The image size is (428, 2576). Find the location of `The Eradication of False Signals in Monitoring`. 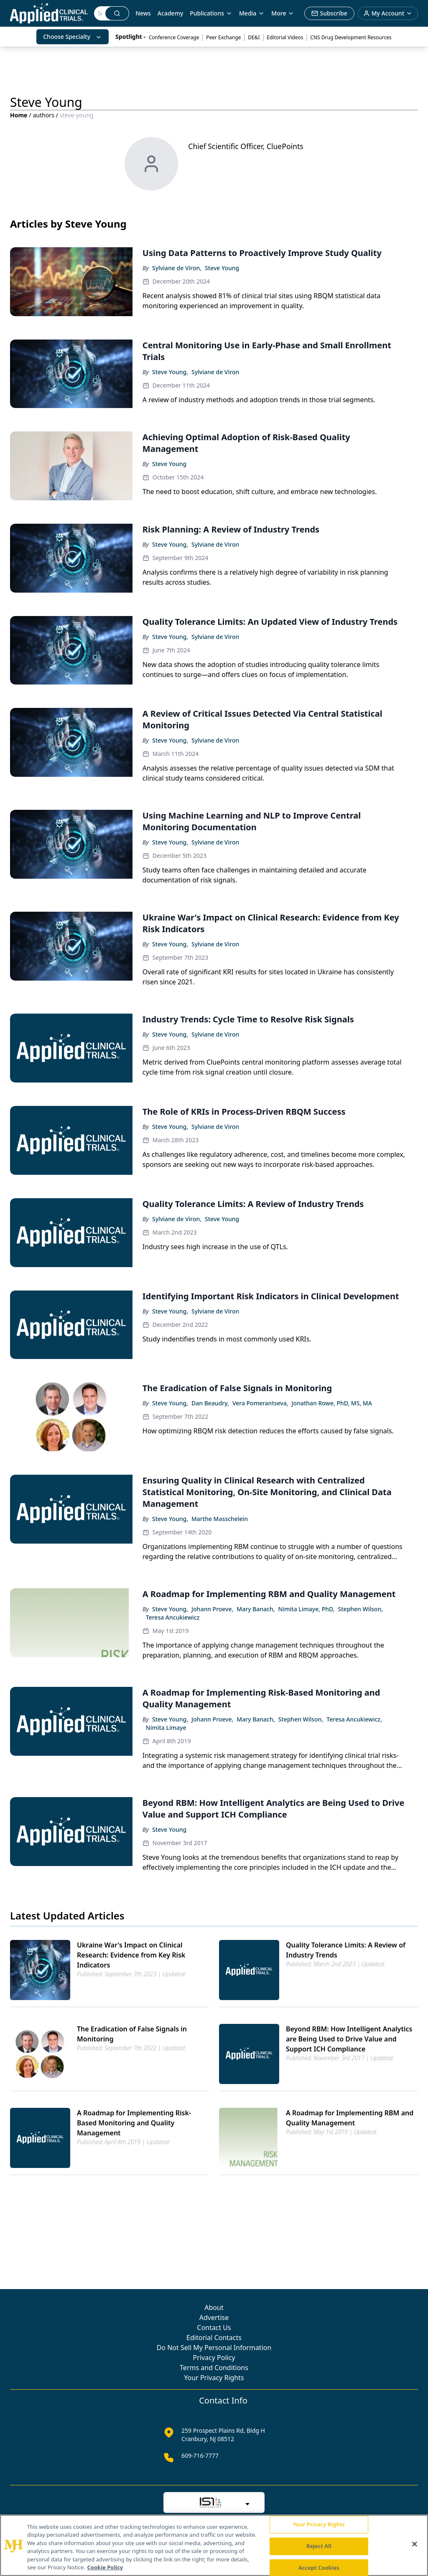

The Eradication of False Signals in Monitoring is located at coordinates (132, 2034).